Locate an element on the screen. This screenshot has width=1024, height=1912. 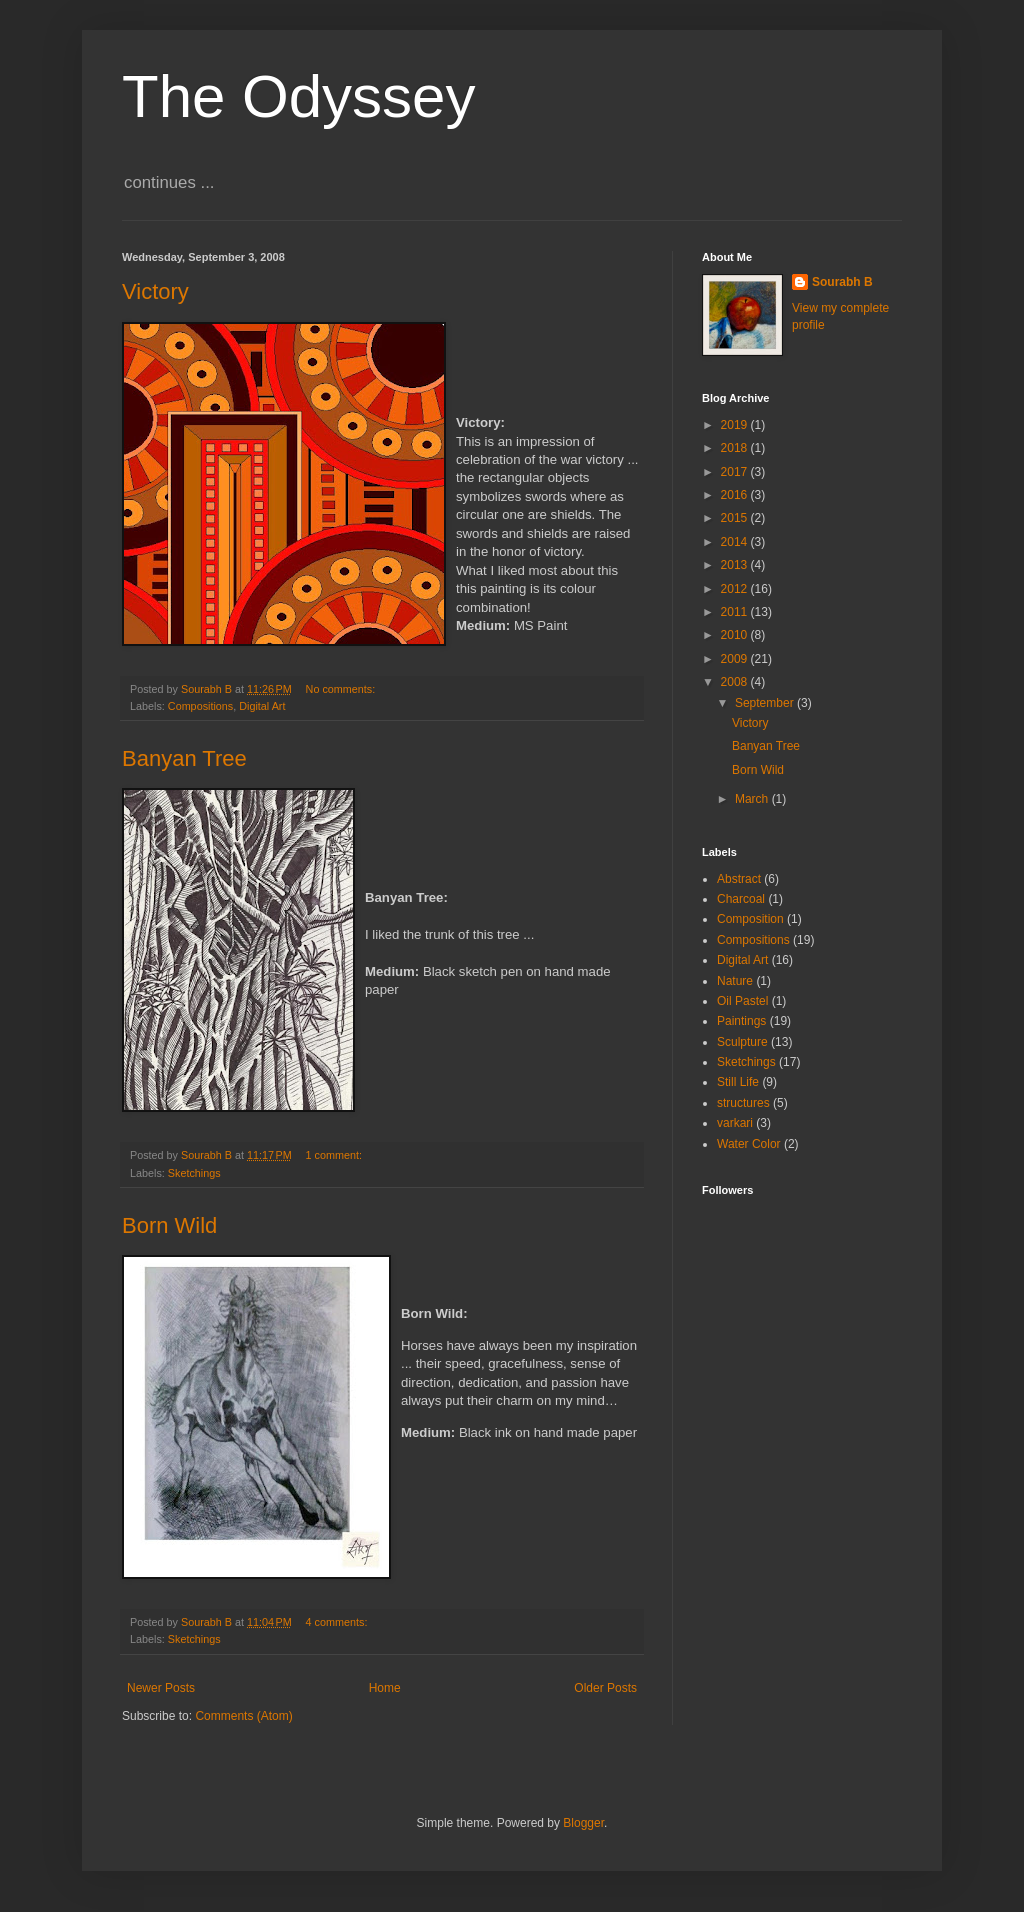
Older Posts is located at coordinates (605, 1688).